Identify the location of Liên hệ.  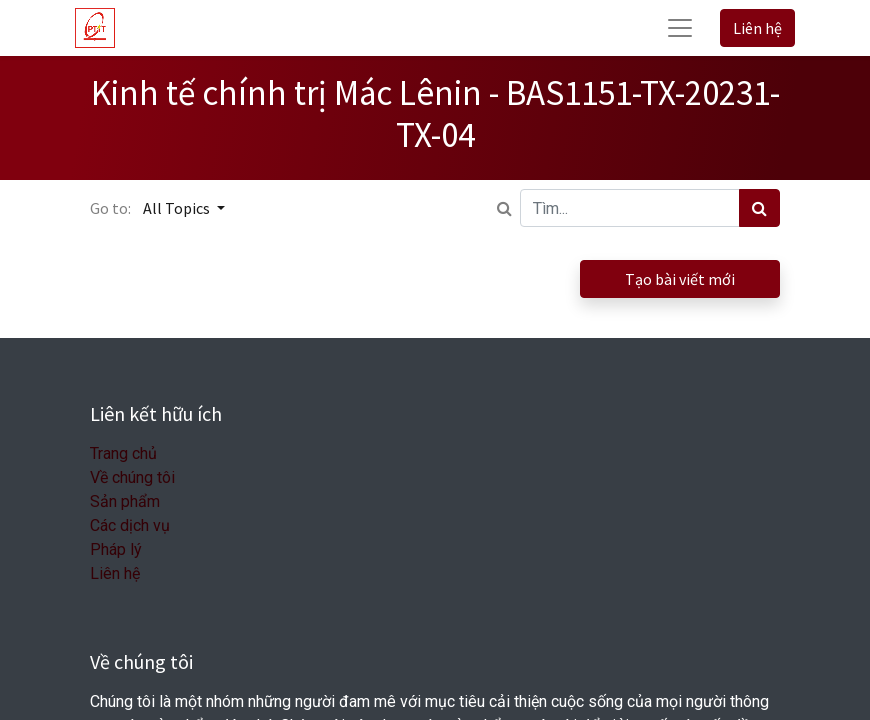
(757, 28).